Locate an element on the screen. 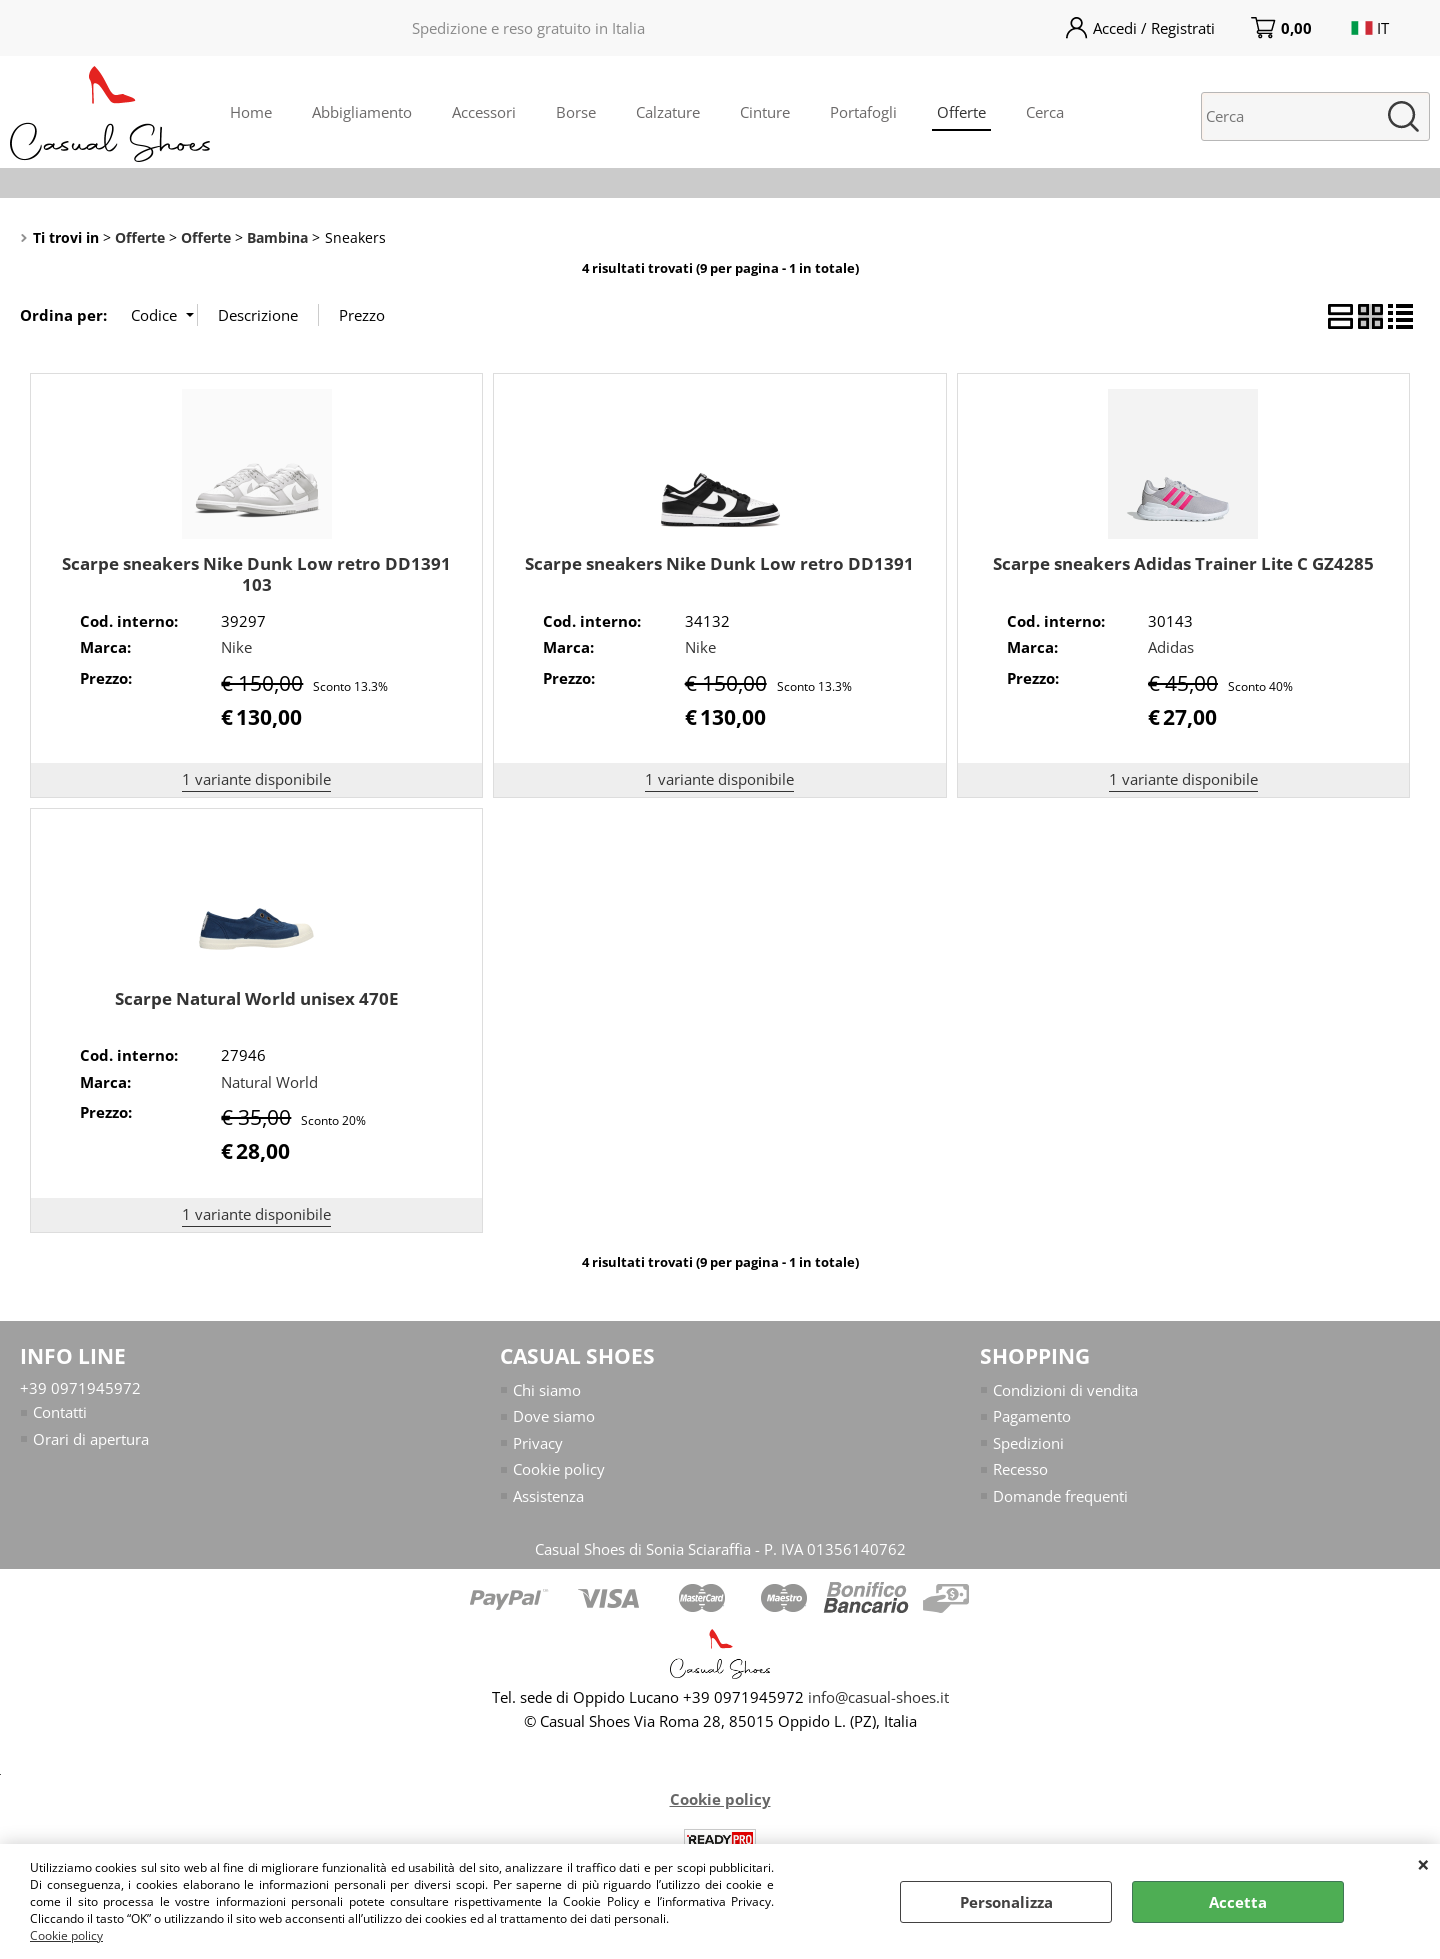  Scarpe Natural World unisex 470E is located at coordinates (257, 998).